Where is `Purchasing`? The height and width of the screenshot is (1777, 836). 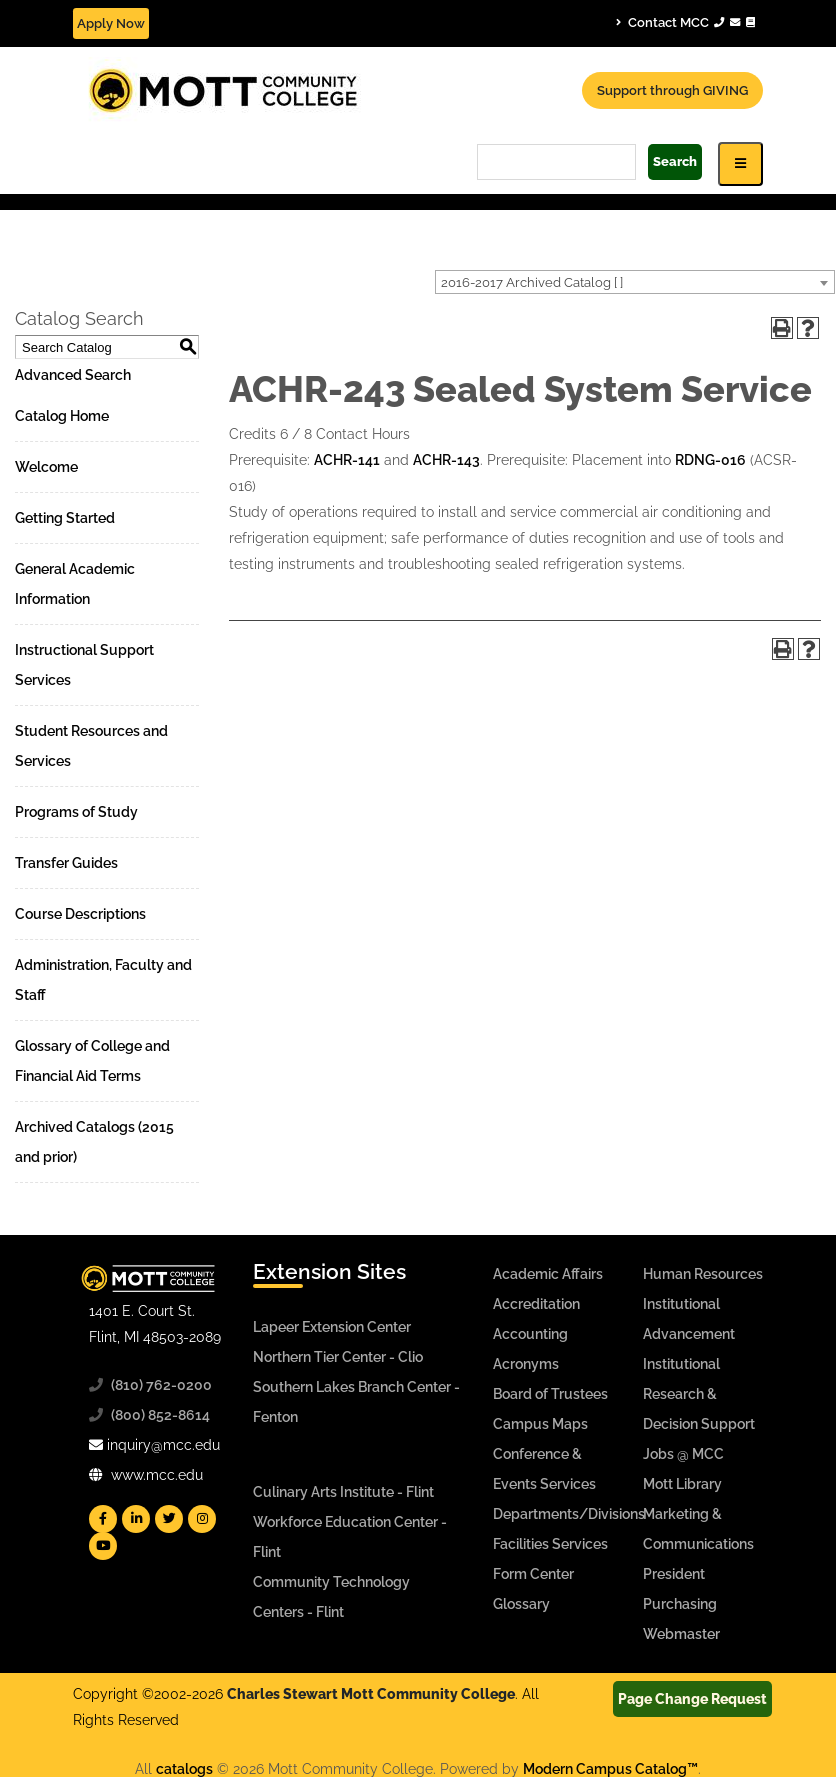
Purchasing is located at coordinates (680, 1604).